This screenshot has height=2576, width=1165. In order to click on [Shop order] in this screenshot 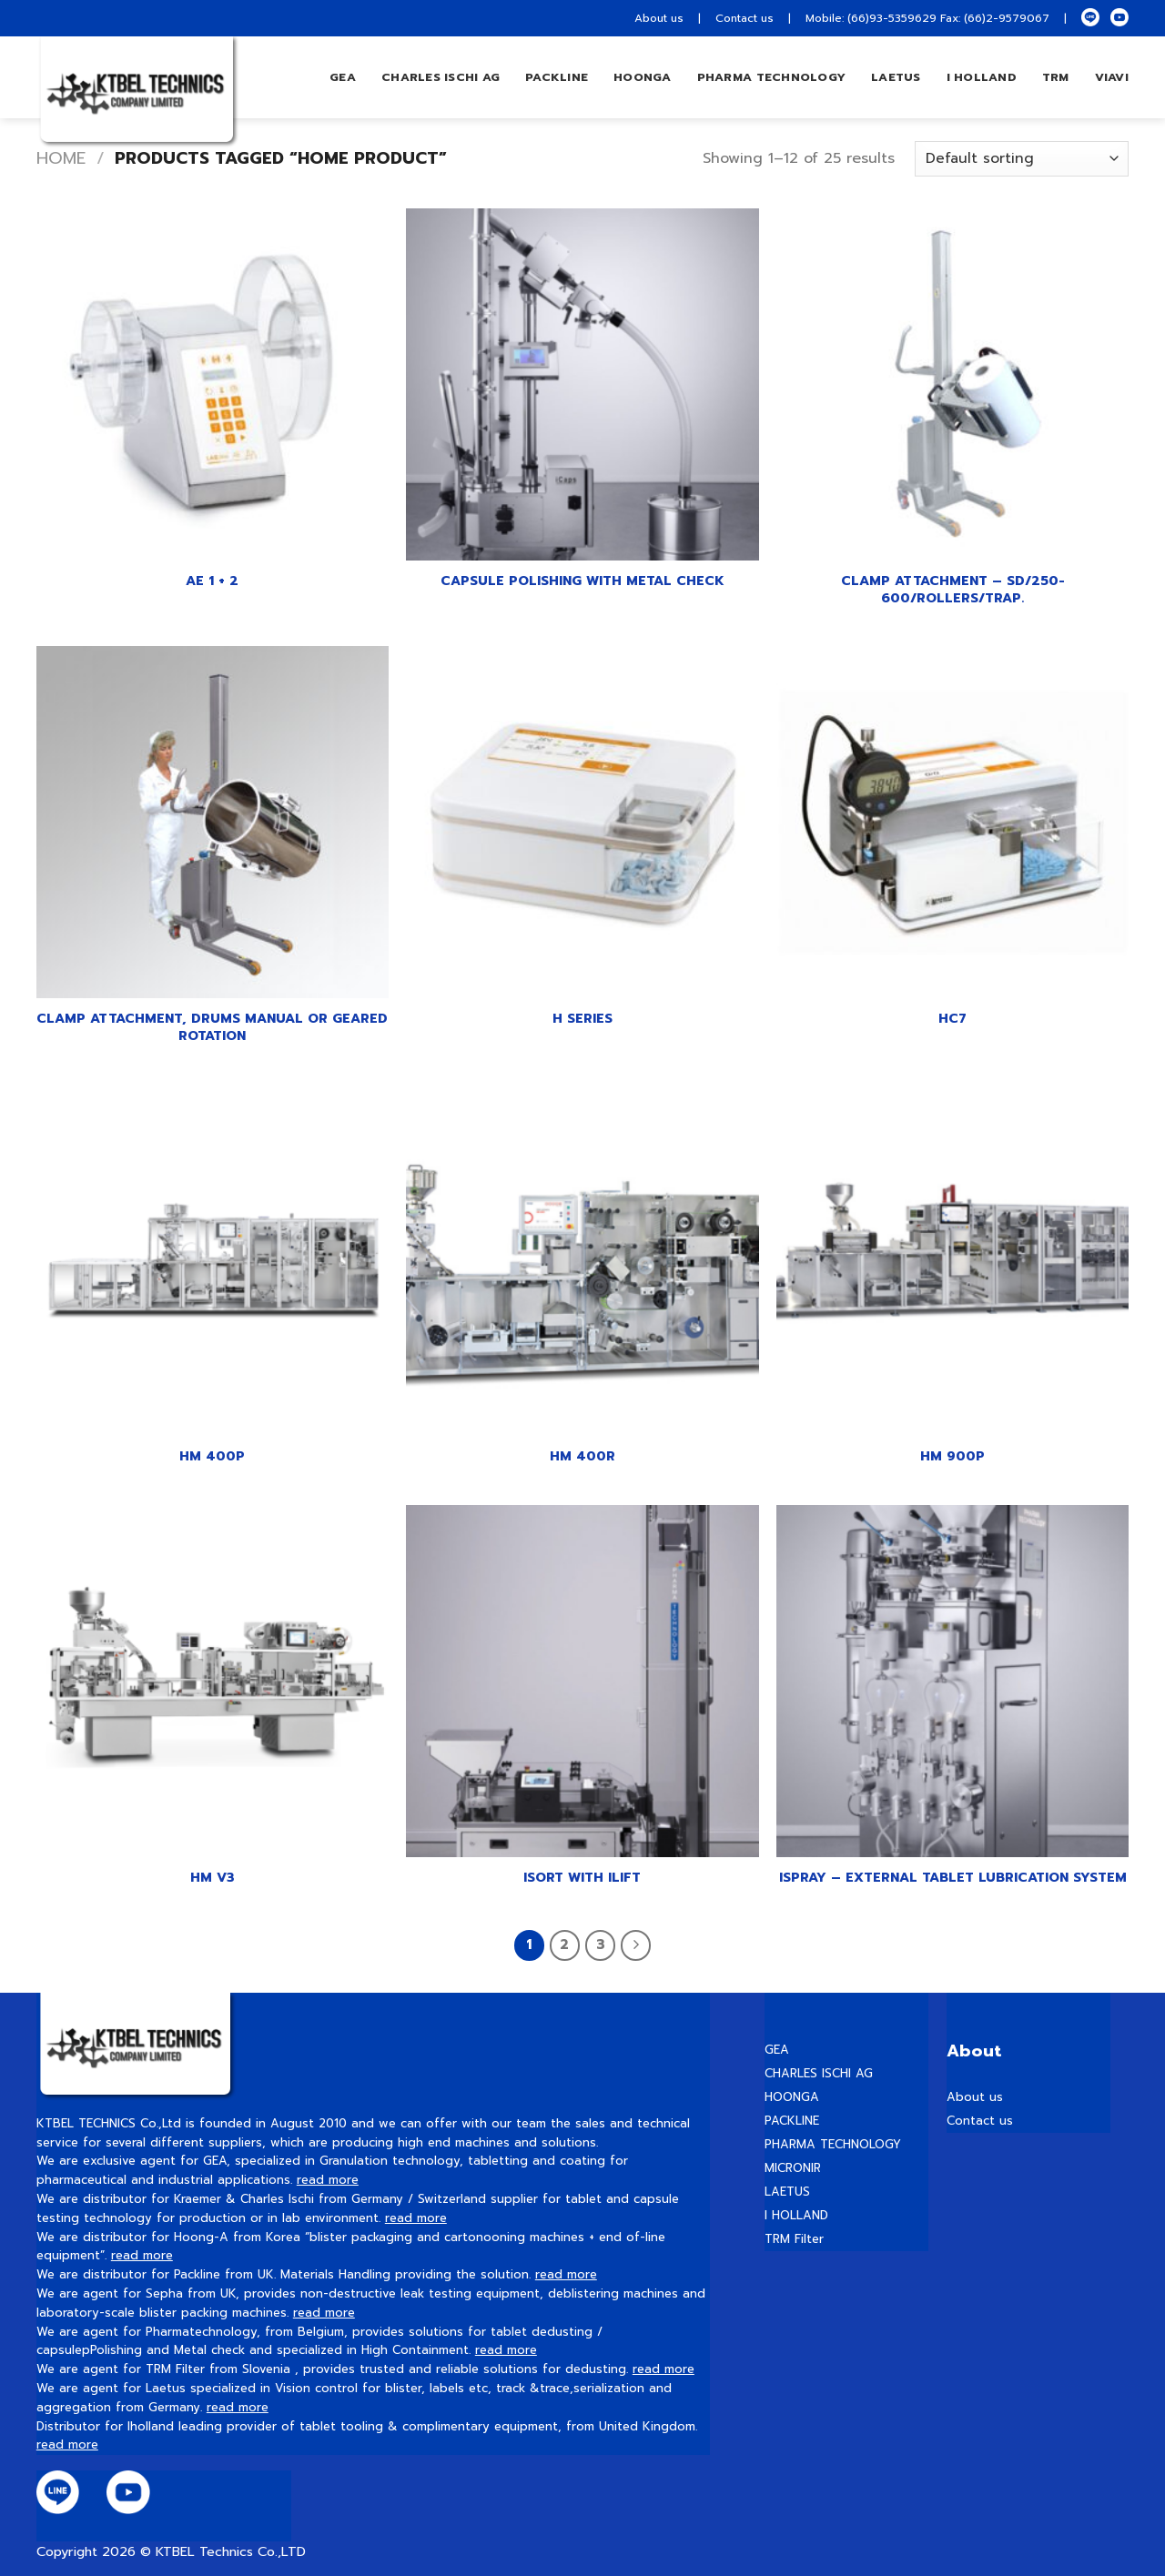, I will do `click(1022, 159)`.